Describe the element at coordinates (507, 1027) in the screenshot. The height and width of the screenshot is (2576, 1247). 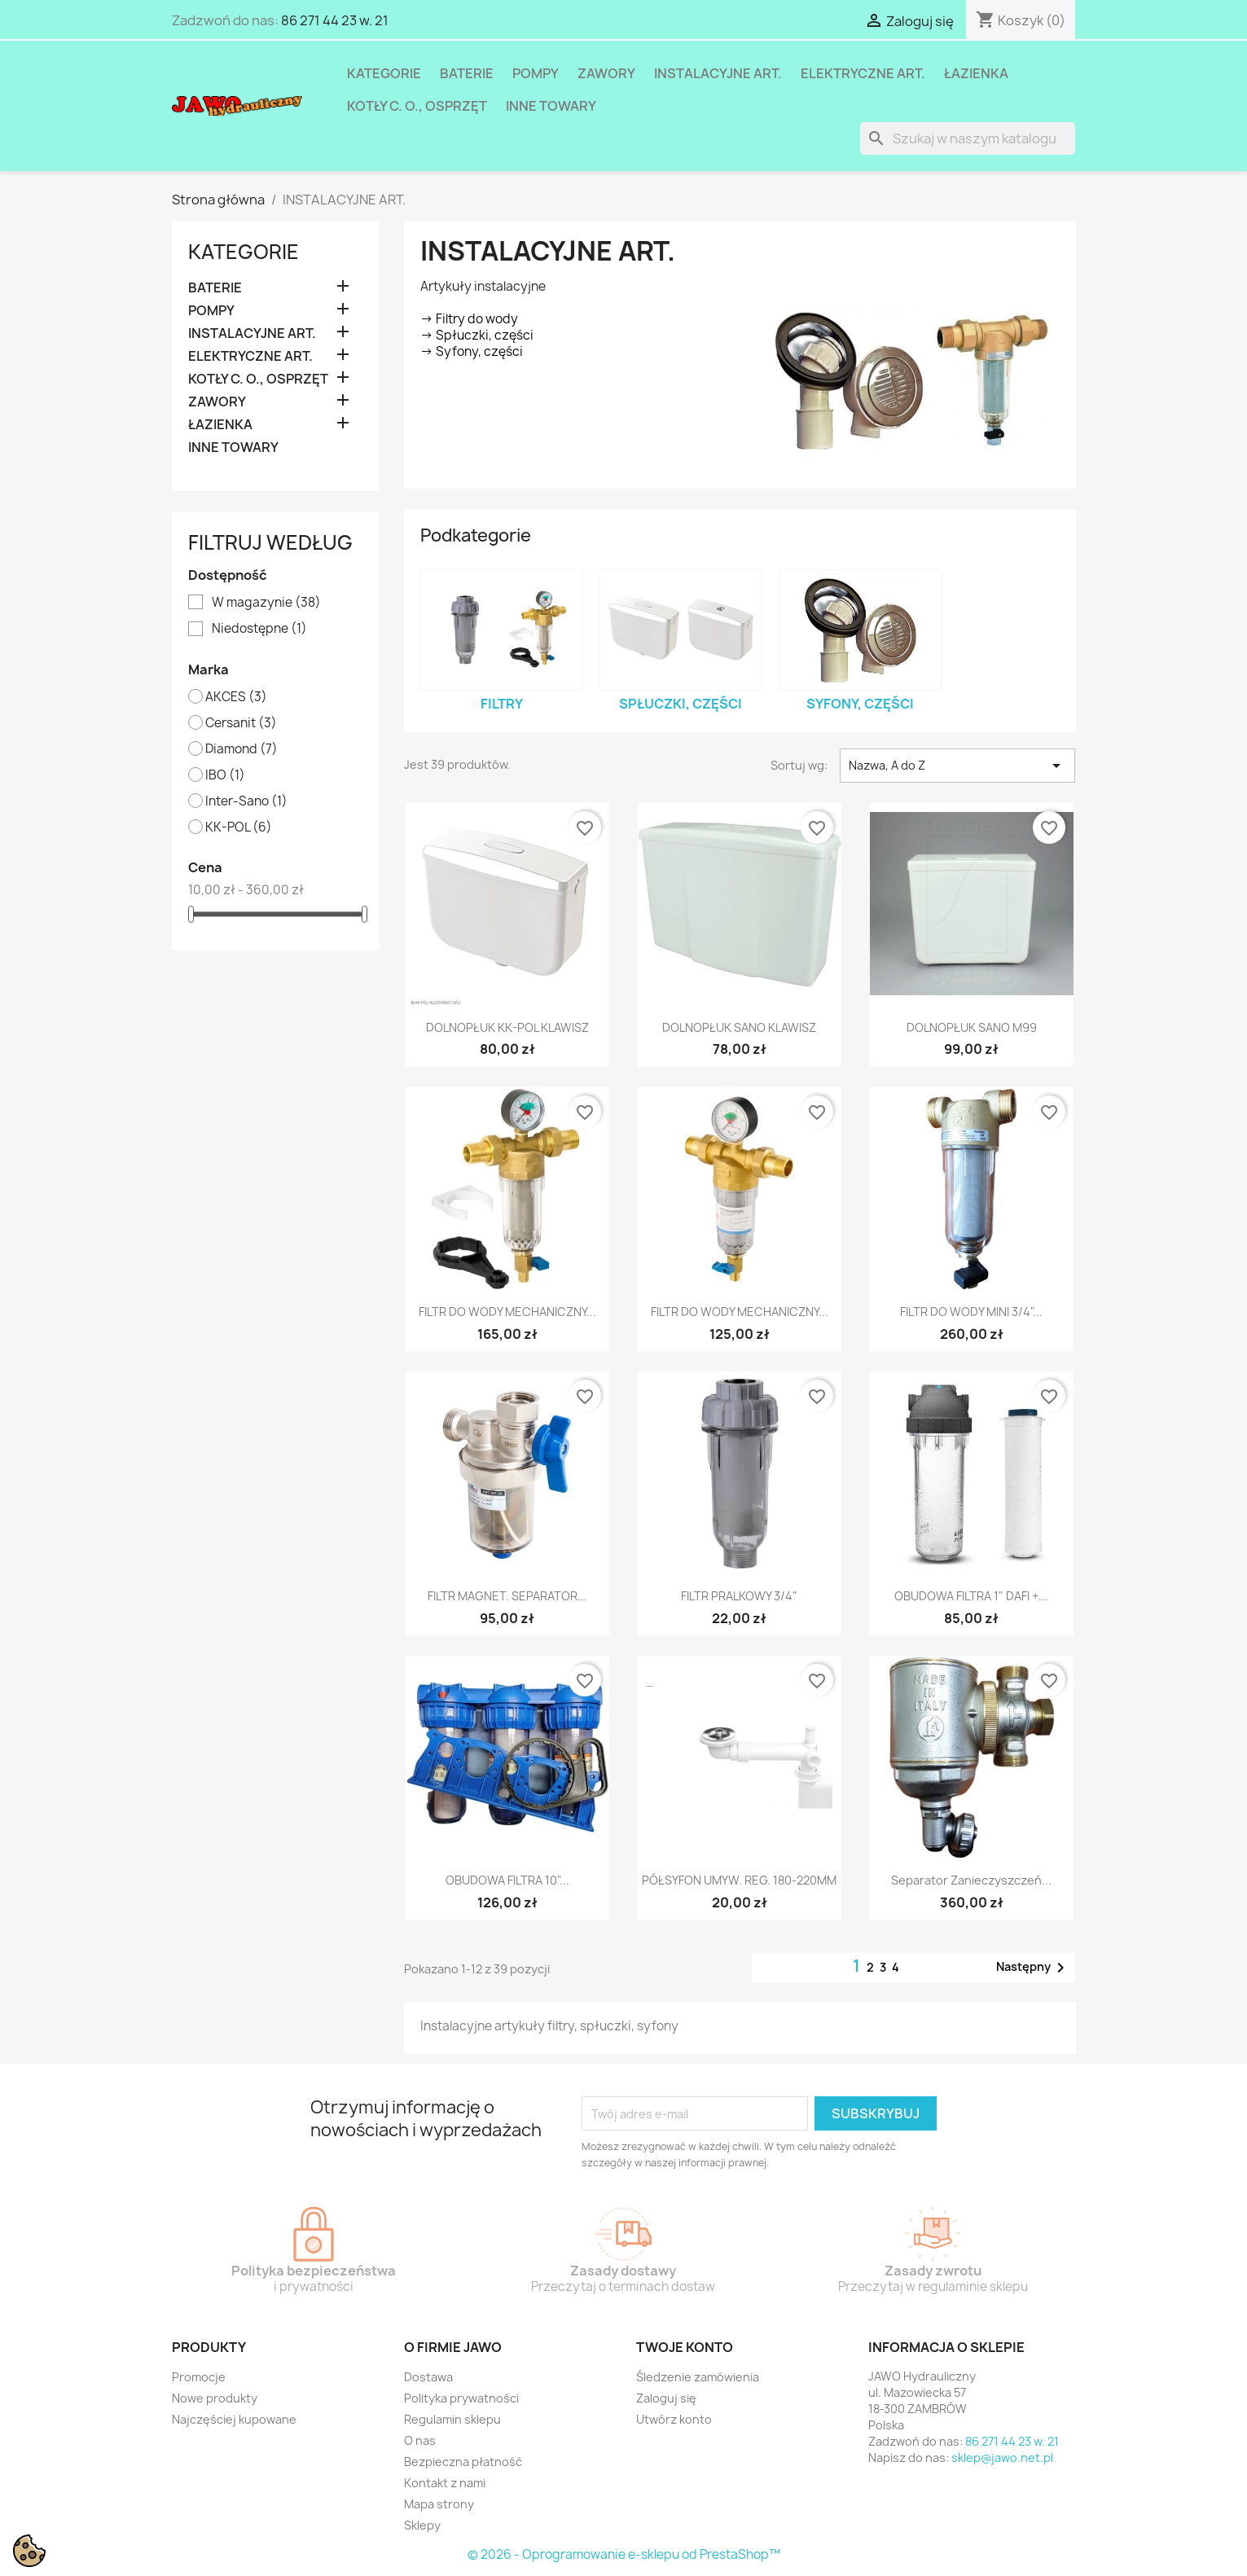
I see `DOLNOPŁUK KK-POL KLAWISZ` at that location.